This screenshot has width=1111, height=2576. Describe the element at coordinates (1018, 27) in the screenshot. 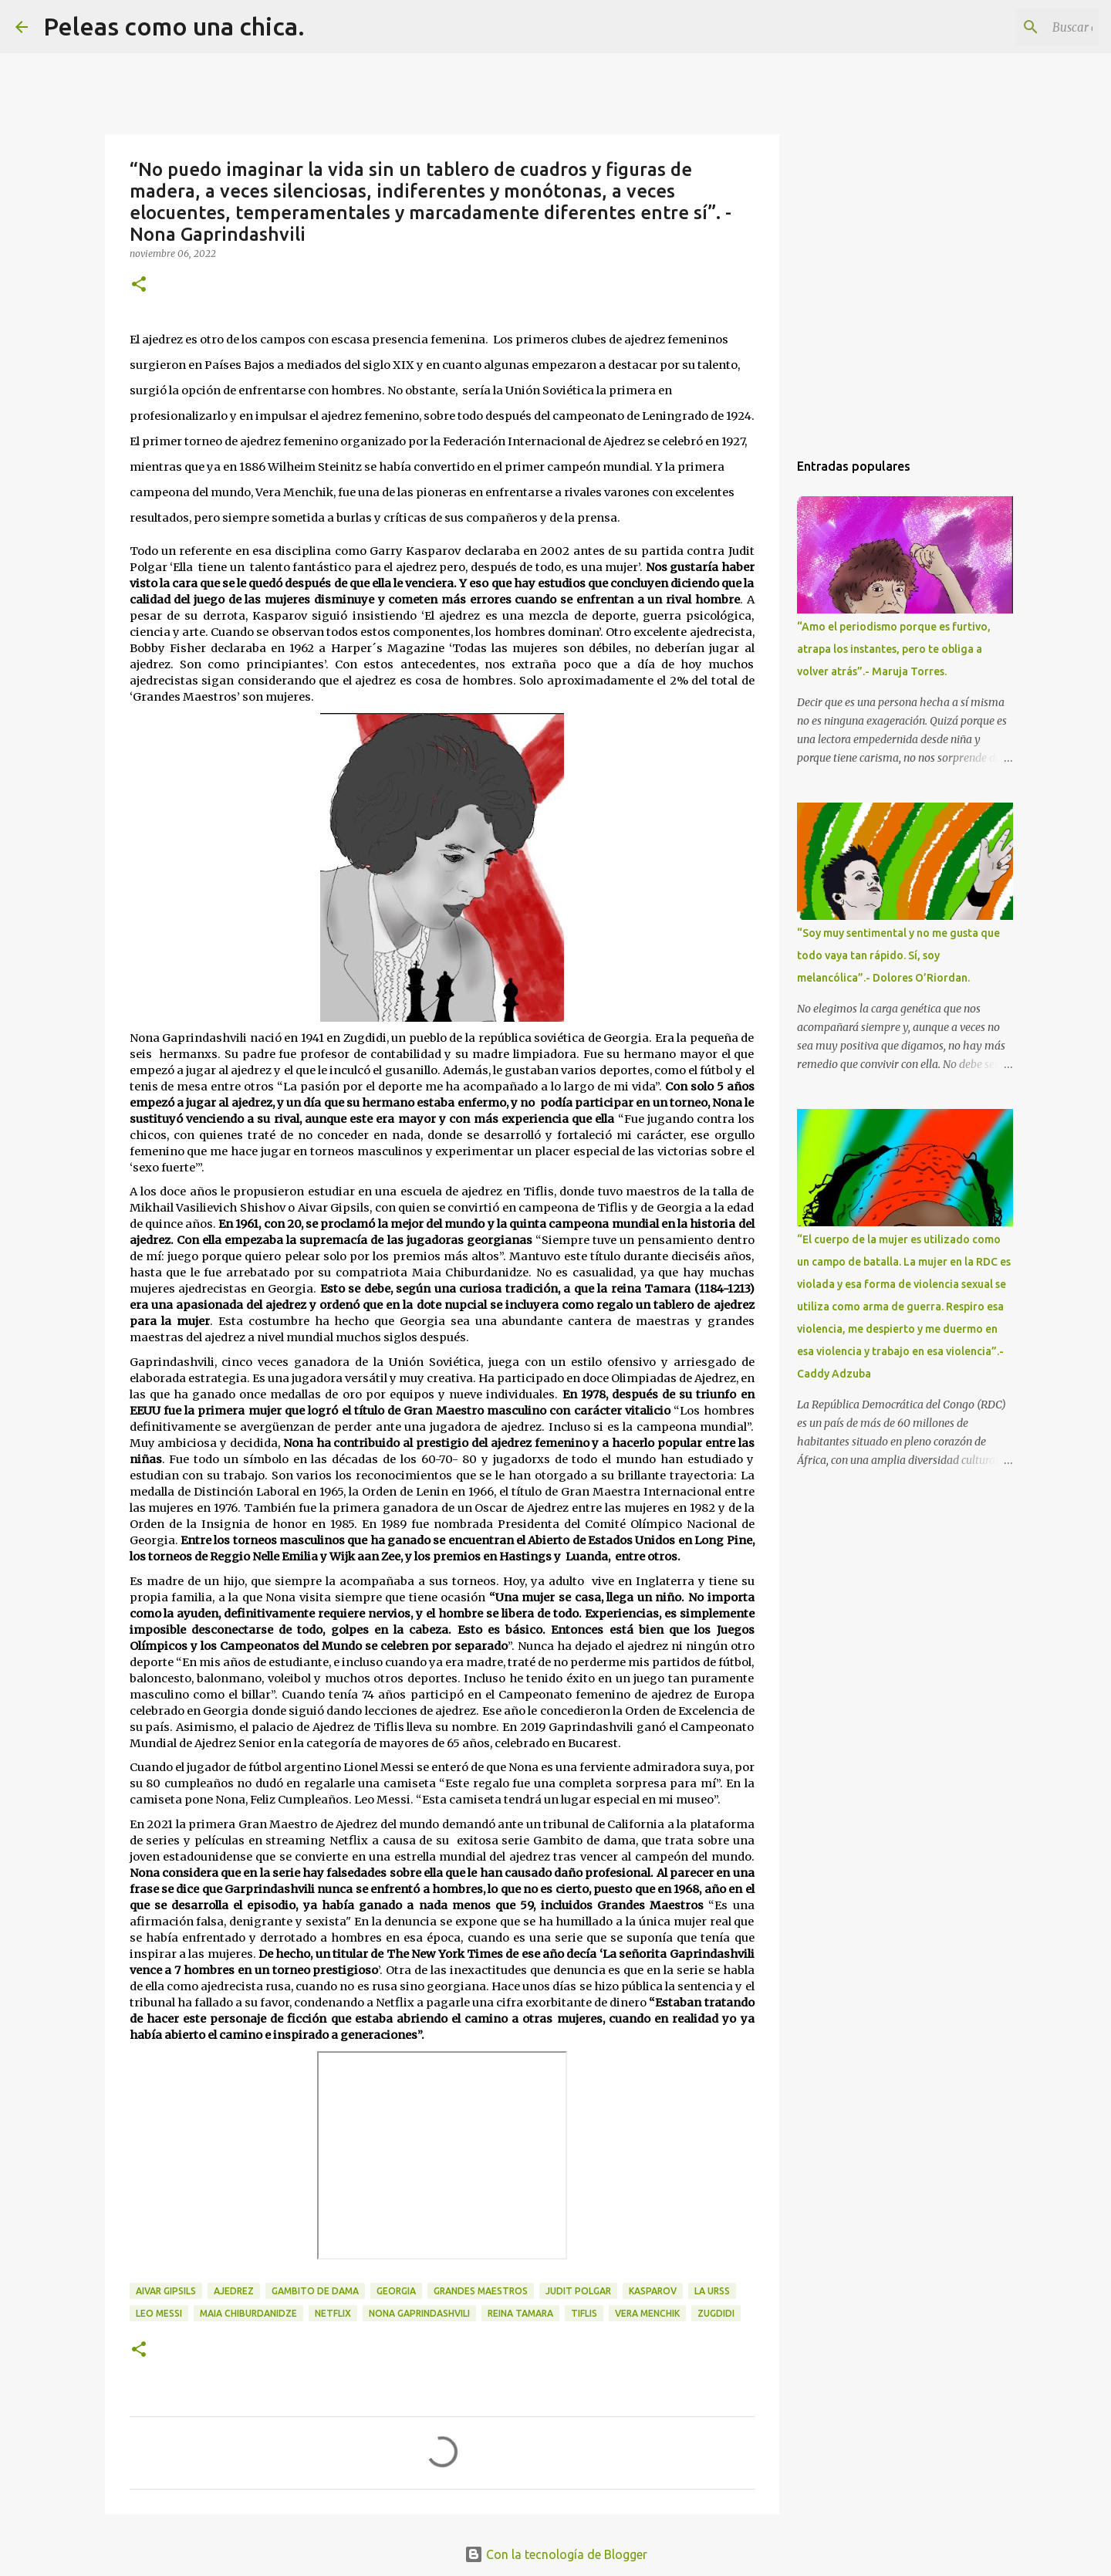

I see `[Buscar este blog]` at that location.